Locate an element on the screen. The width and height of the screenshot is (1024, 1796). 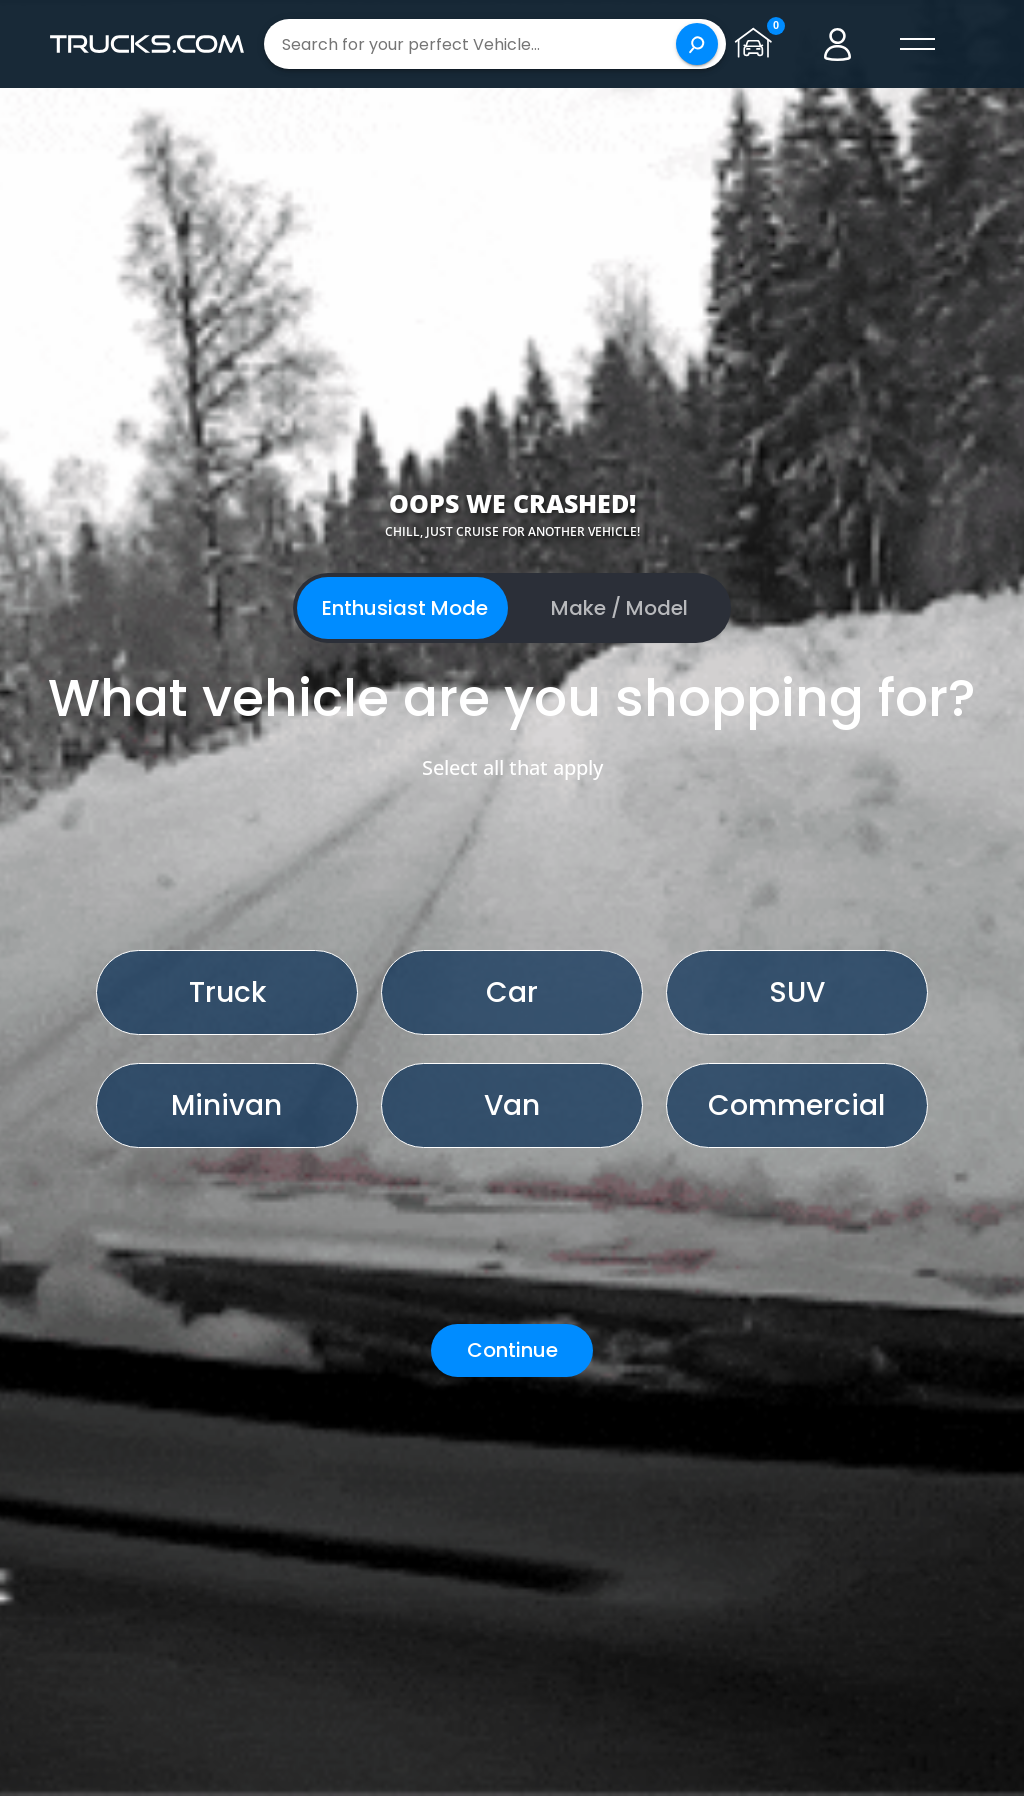
Make / Model is located at coordinates (619, 608).